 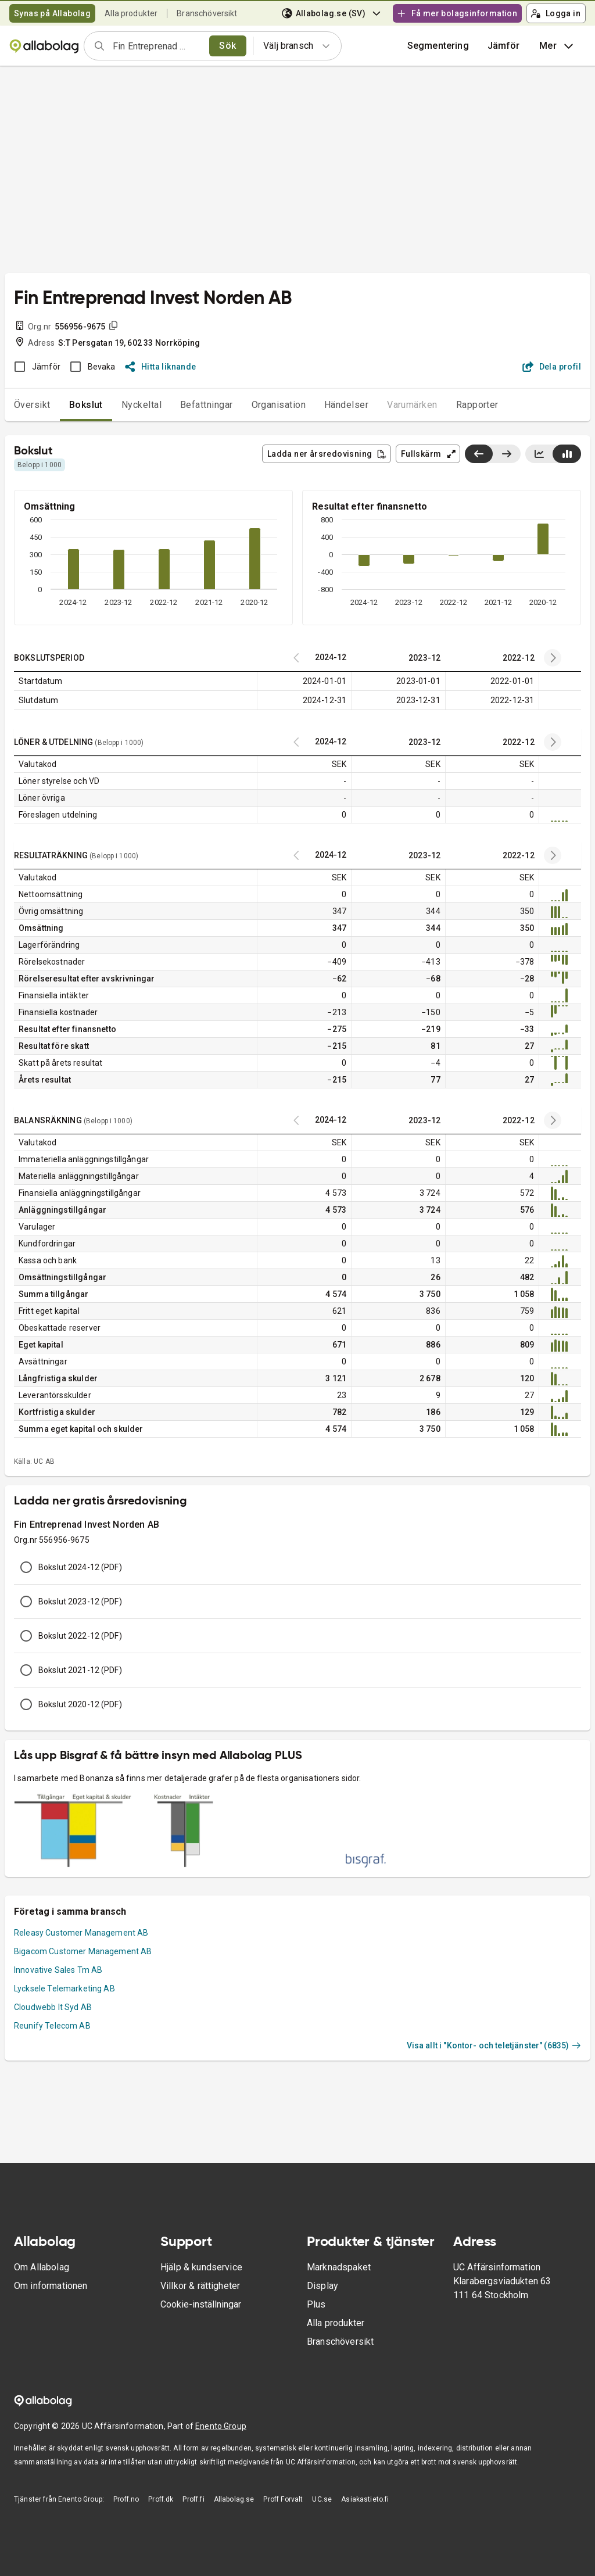 What do you see at coordinates (160, 366) in the screenshot?
I see `Hitta liknande` at bounding box center [160, 366].